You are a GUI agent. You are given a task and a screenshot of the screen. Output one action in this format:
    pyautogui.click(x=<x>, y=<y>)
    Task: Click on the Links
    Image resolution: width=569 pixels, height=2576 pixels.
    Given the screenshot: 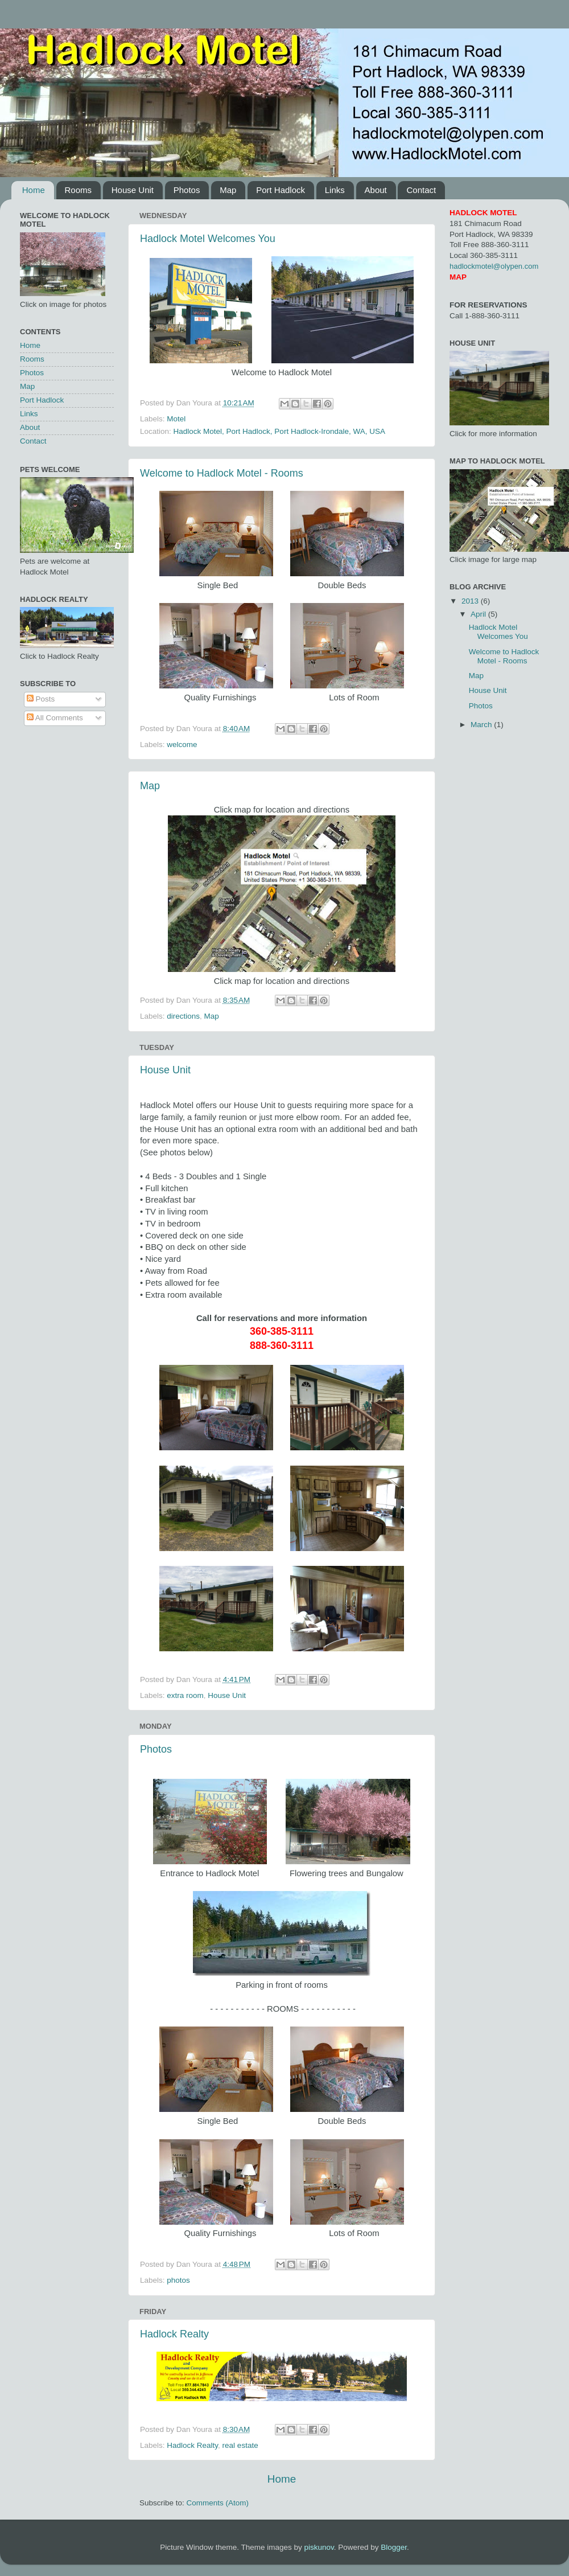 What is the action you would take?
    pyautogui.click(x=335, y=190)
    